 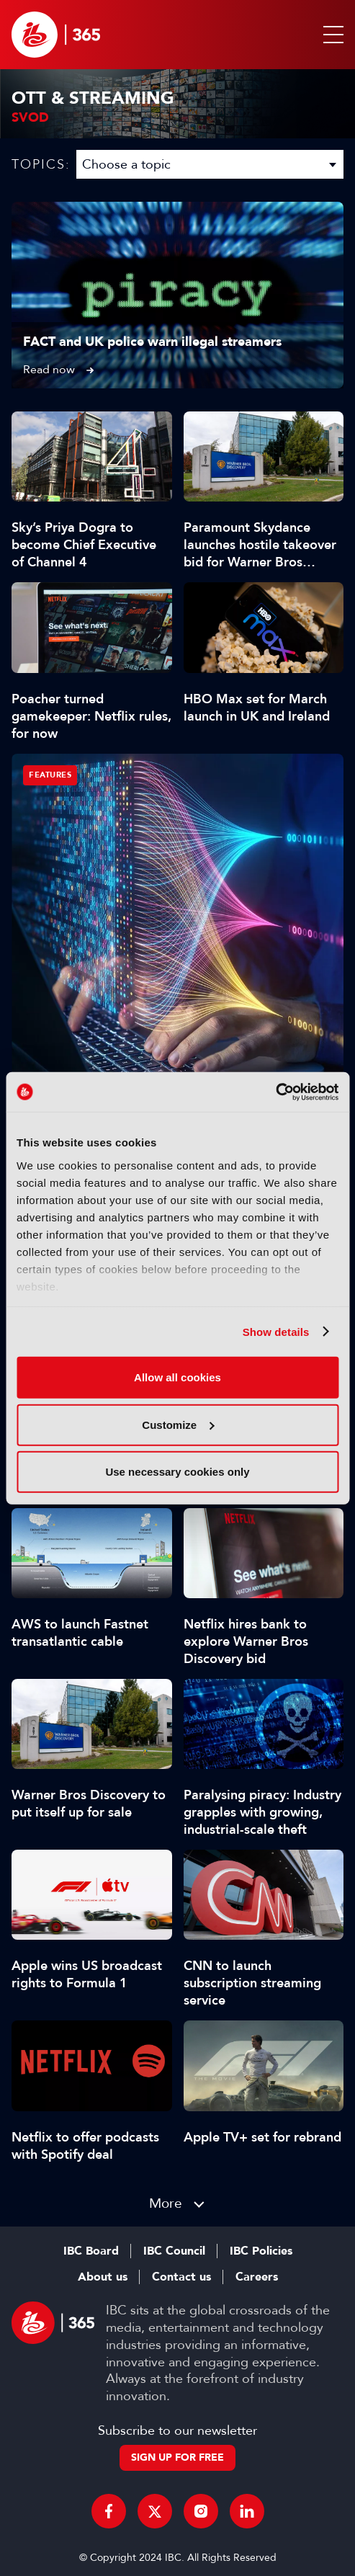 What do you see at coordinates (165, 2203) in the screenshot?
I see `More` at bounding box center [165, 2203].